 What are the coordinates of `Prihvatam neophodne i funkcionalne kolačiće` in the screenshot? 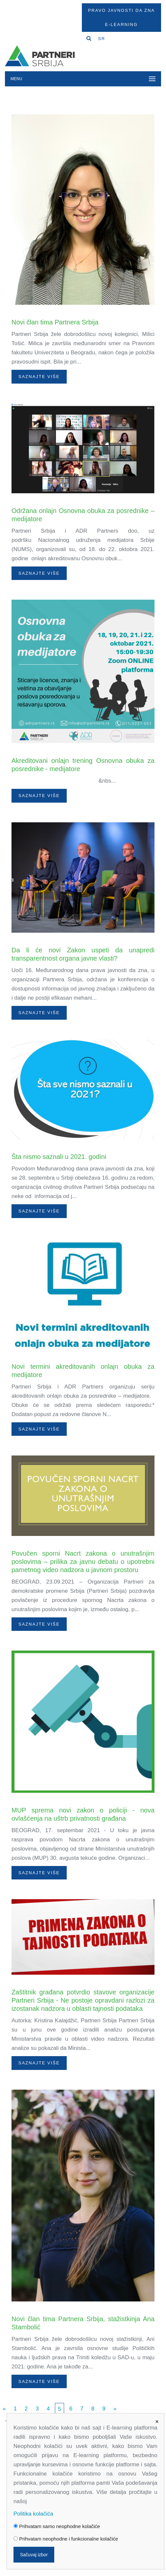 It's located at (65, 2539).